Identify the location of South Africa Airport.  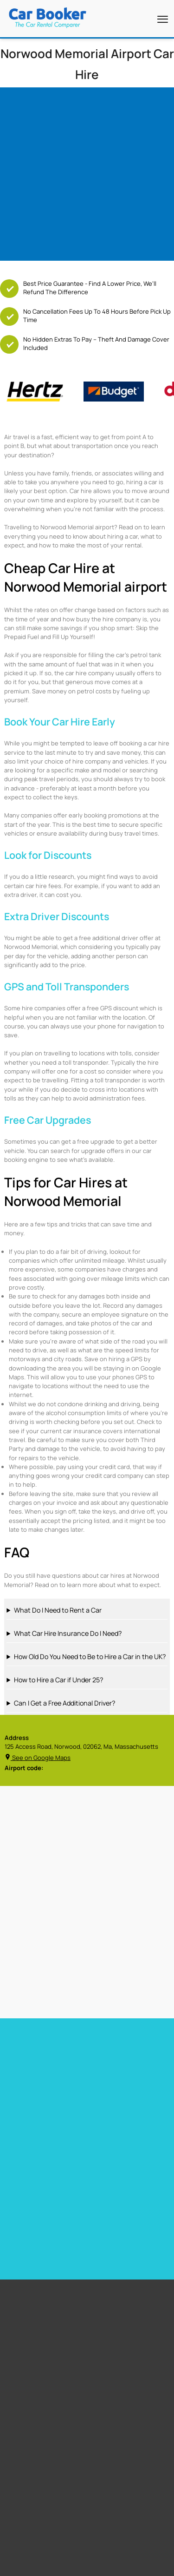
(39, 2483).